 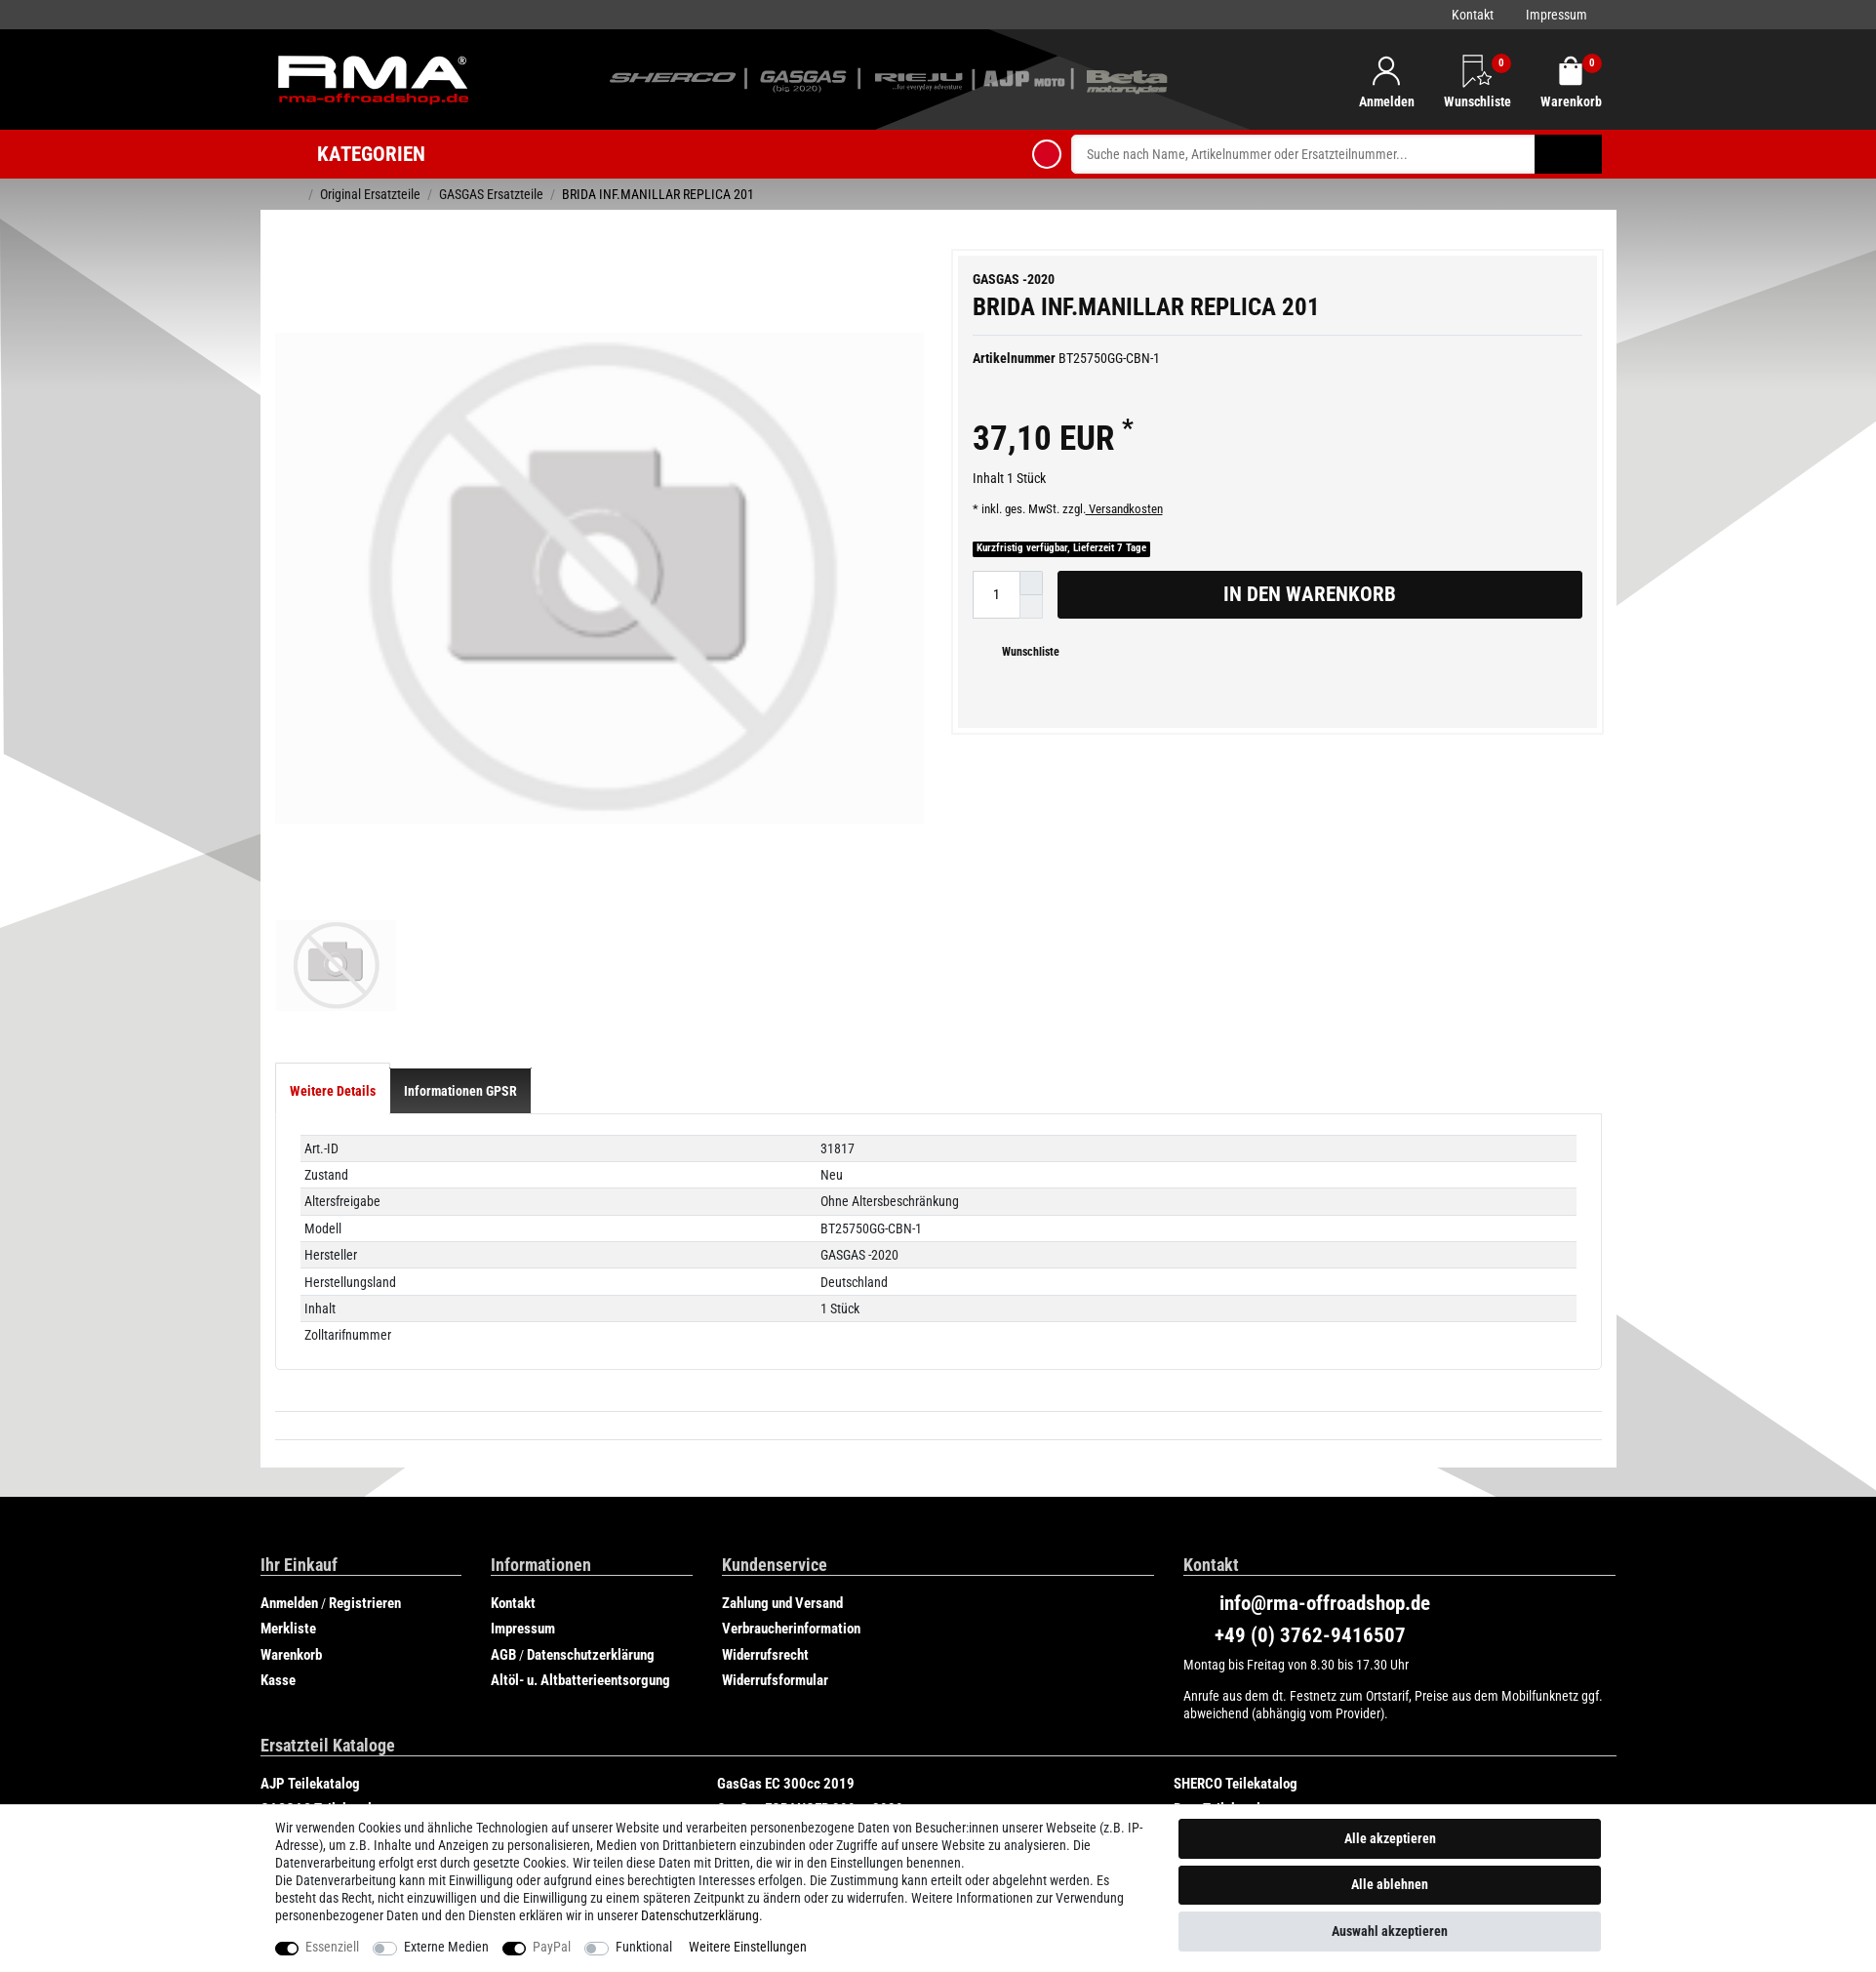 What do you see at coordinates (332, 1048) in the screenshot?
I see `[tab]` at bounding box center [332, 1048].